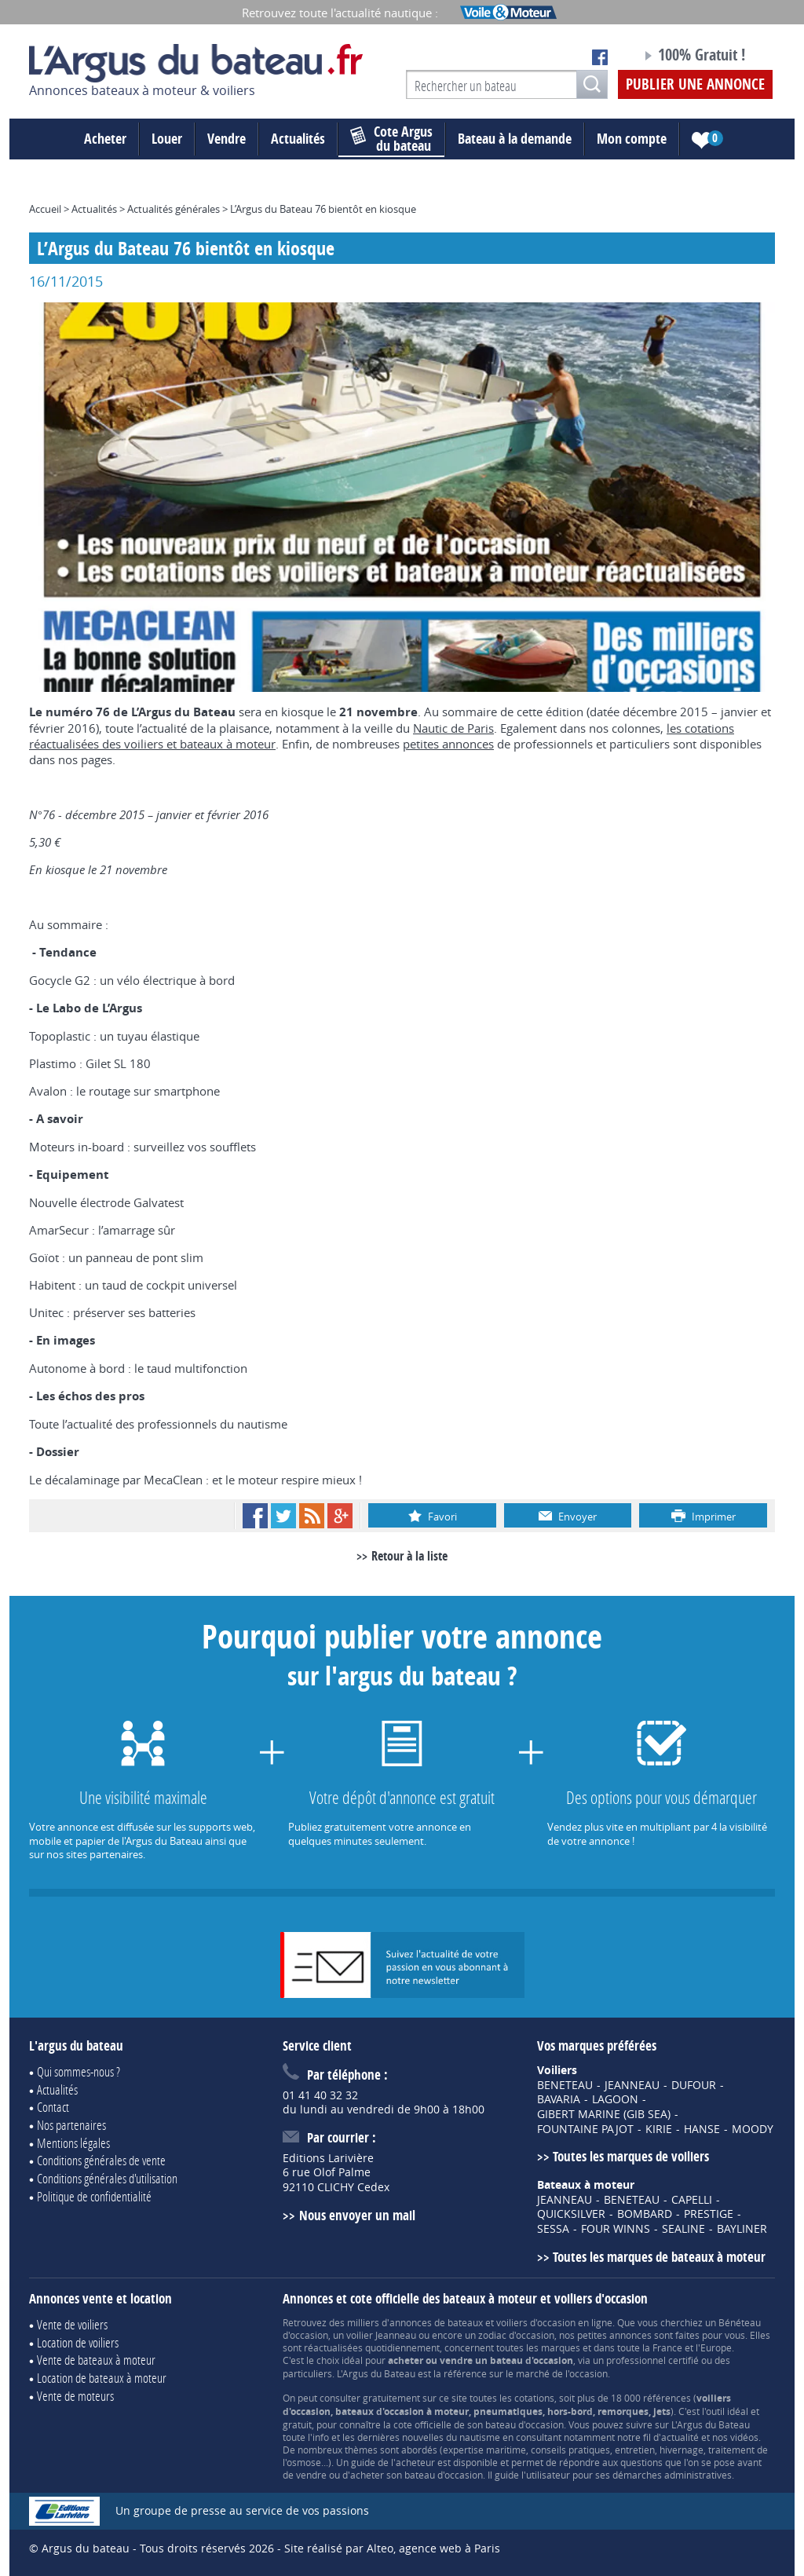 The height and width of the screenshot is (2576, 804). I want to click on annonces de bateaux, so click(436, 2322).